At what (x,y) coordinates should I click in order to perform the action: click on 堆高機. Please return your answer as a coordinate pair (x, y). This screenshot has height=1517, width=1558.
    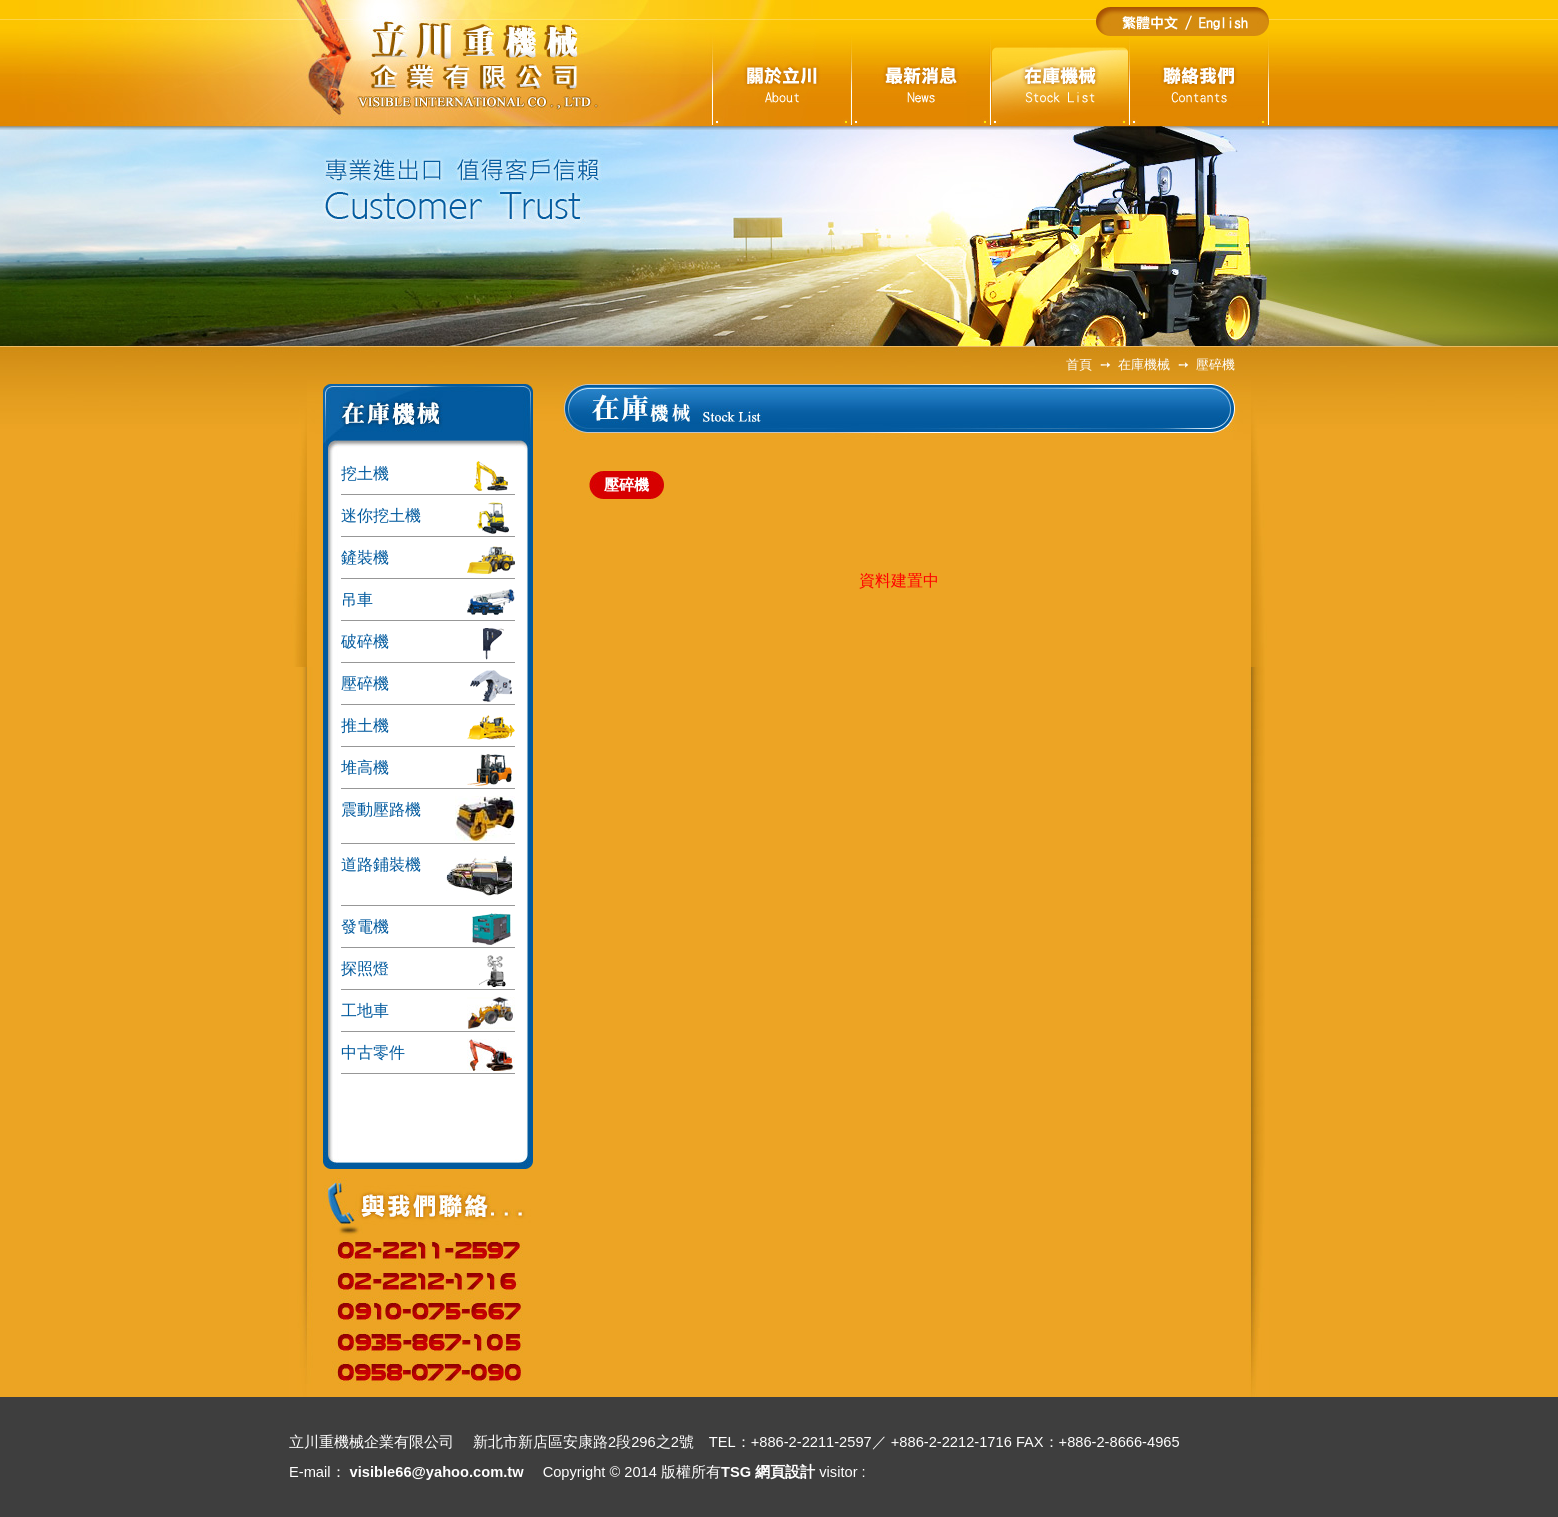
    Looking at the image, I should click on (428, 770).